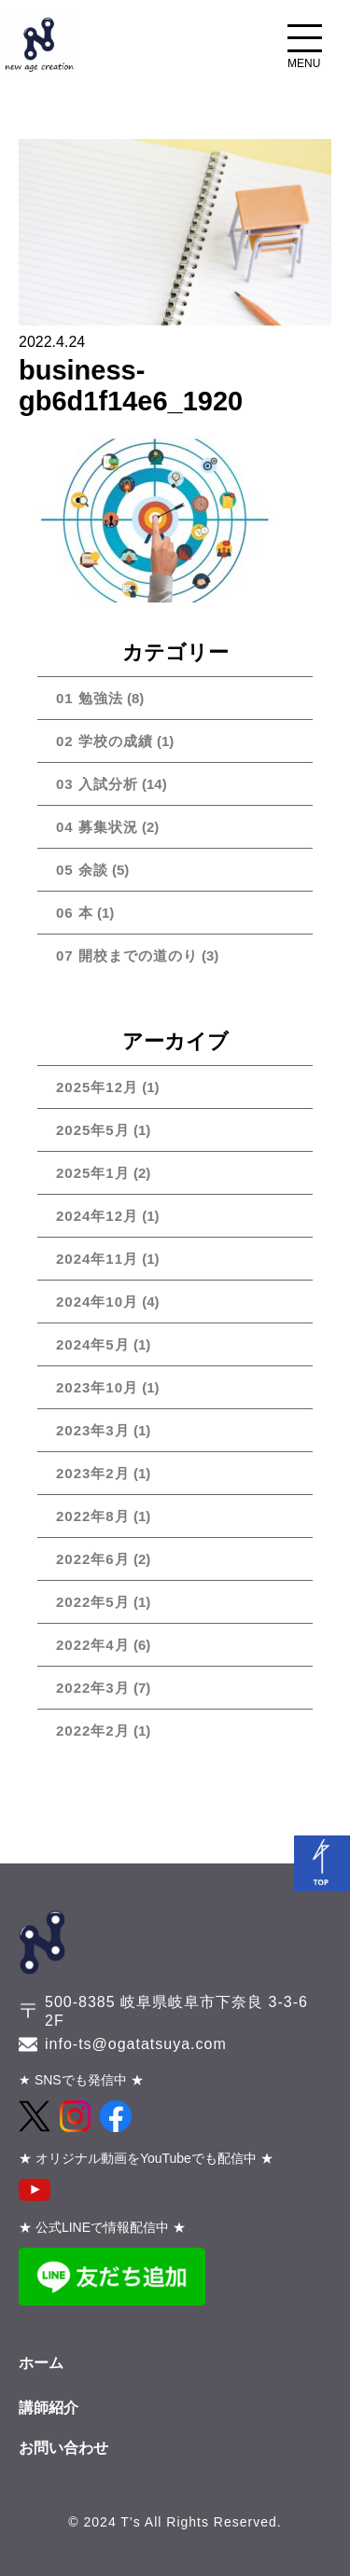 Image resolution: width=350 pixels, height=2576 pixels. Describe the element at coordinates (93, 1602) in the screenshot. I see `2022年5月` at that location.